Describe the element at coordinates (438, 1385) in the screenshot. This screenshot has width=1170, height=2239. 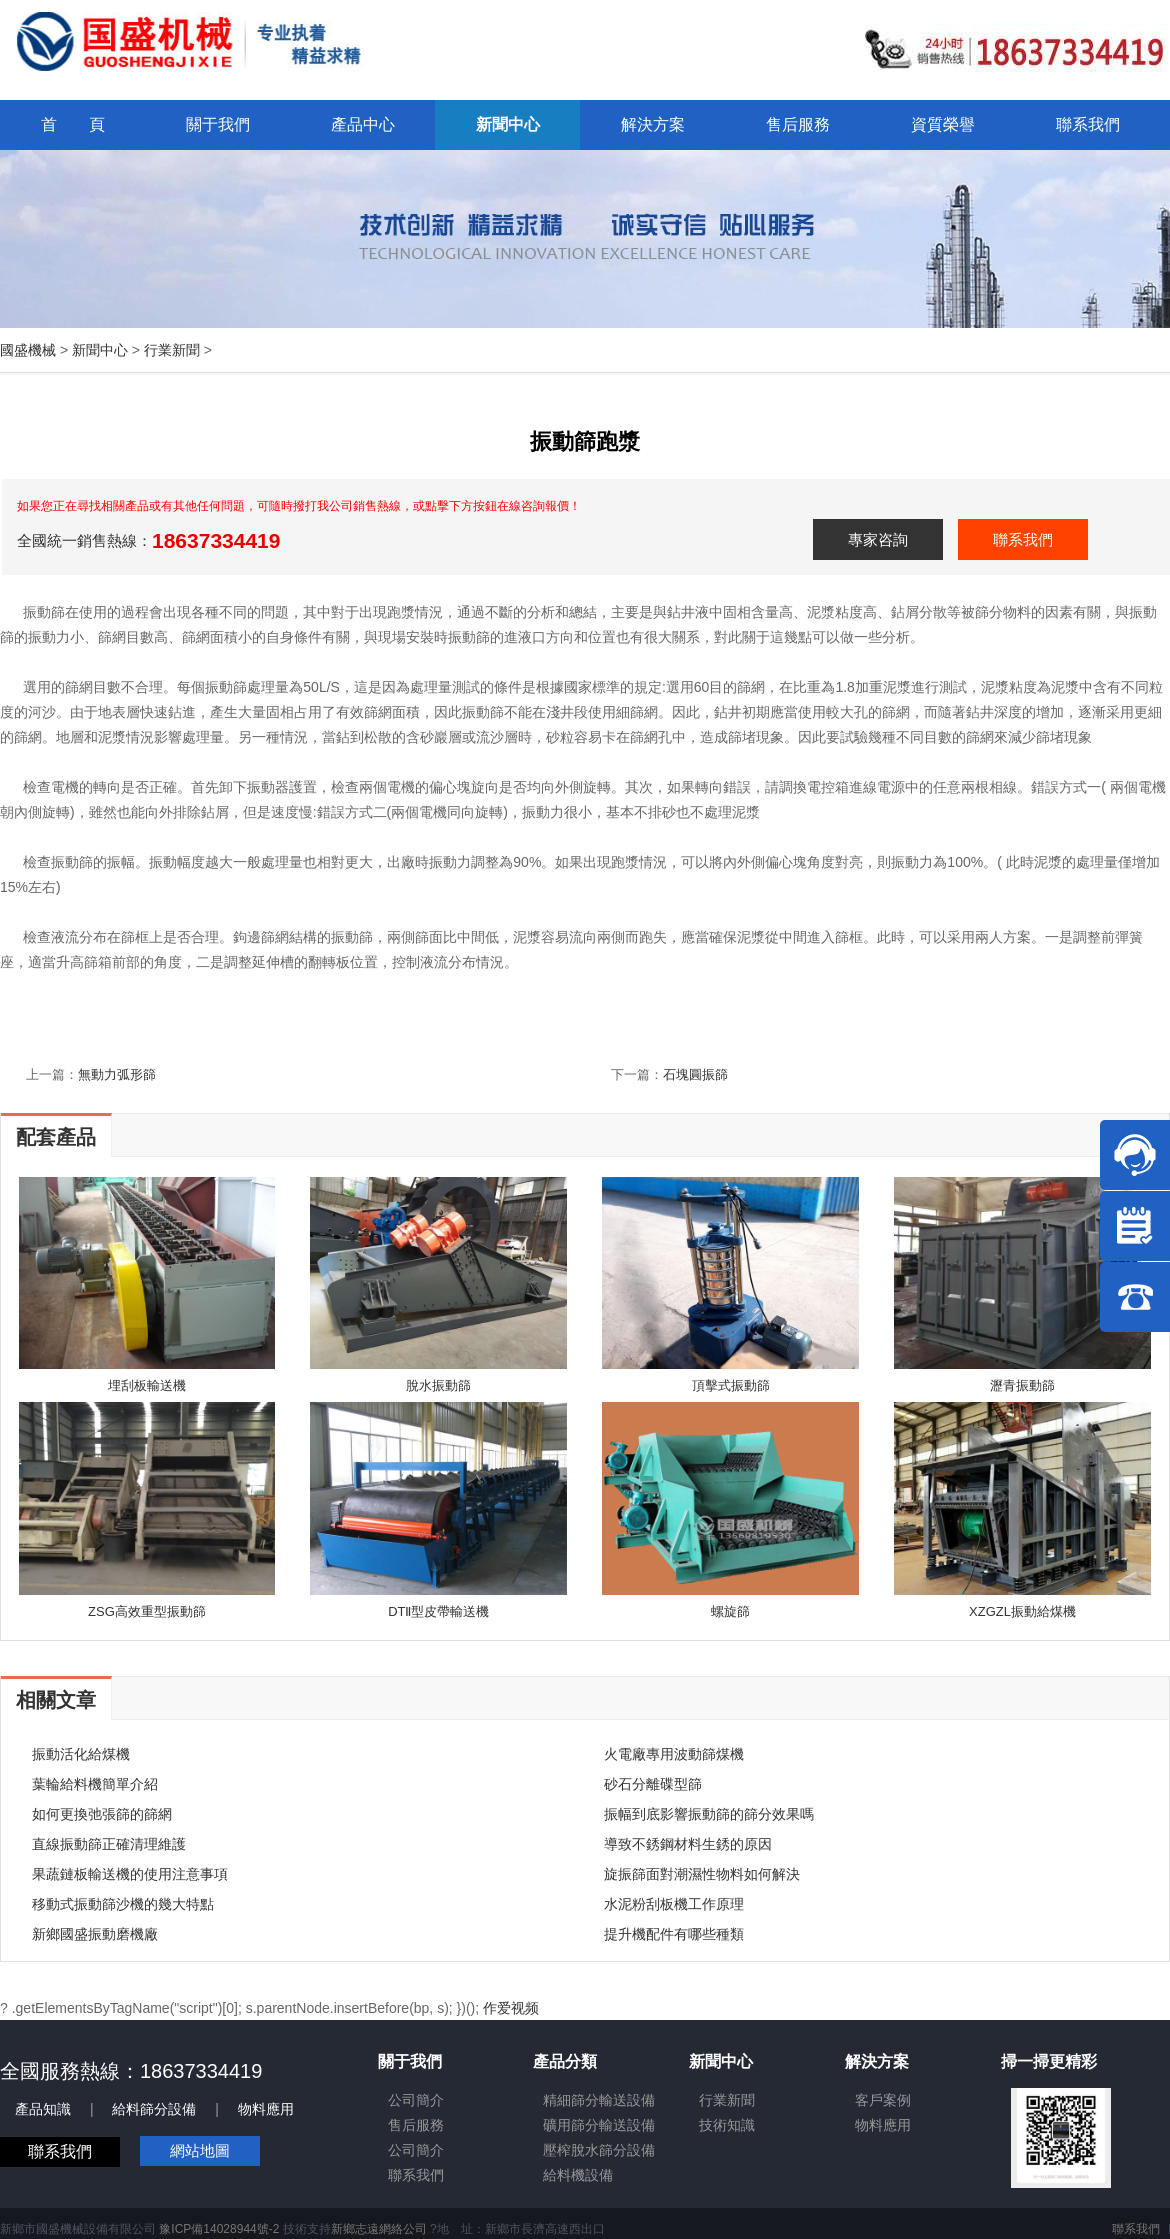
I see `脫水振動篩` at that location.